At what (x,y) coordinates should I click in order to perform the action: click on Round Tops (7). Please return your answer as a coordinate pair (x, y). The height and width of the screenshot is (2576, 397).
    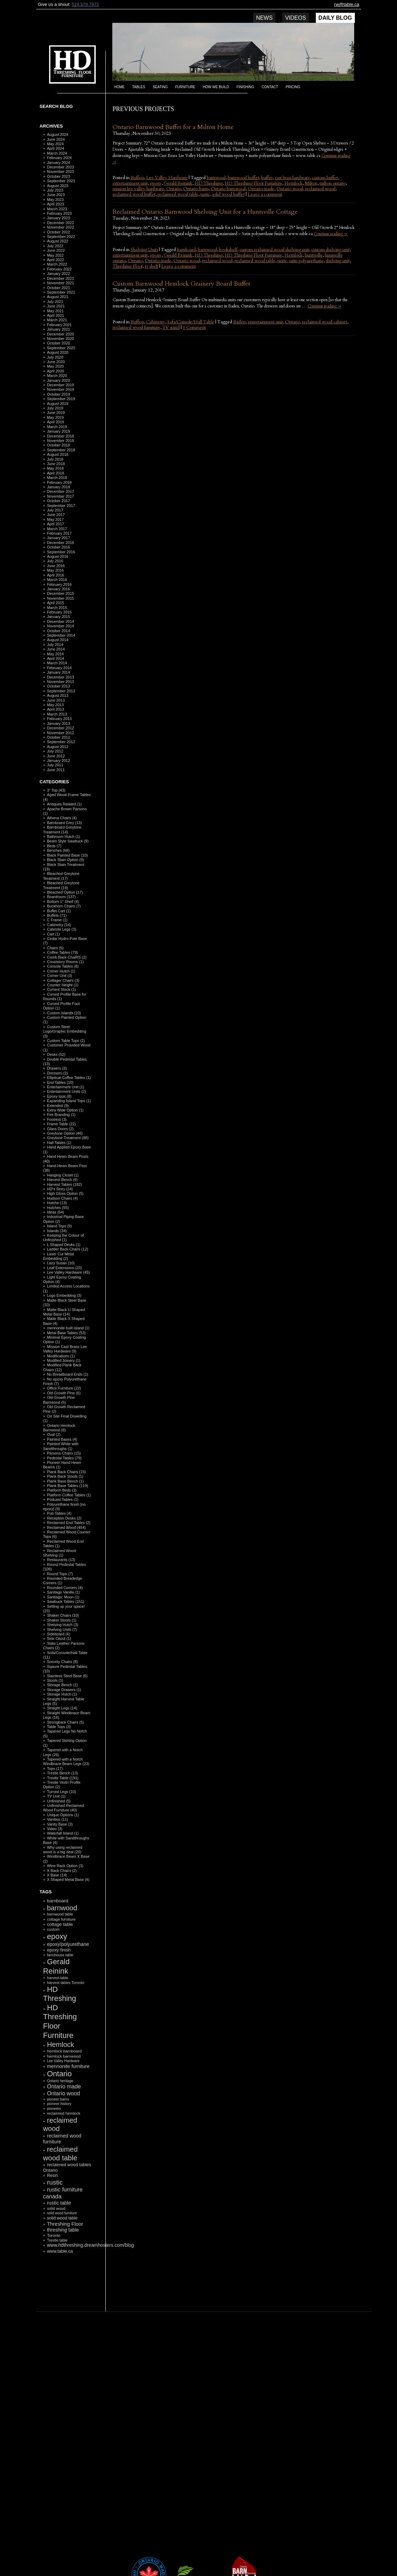
    Looking at the image, I should click on (60, 1574).